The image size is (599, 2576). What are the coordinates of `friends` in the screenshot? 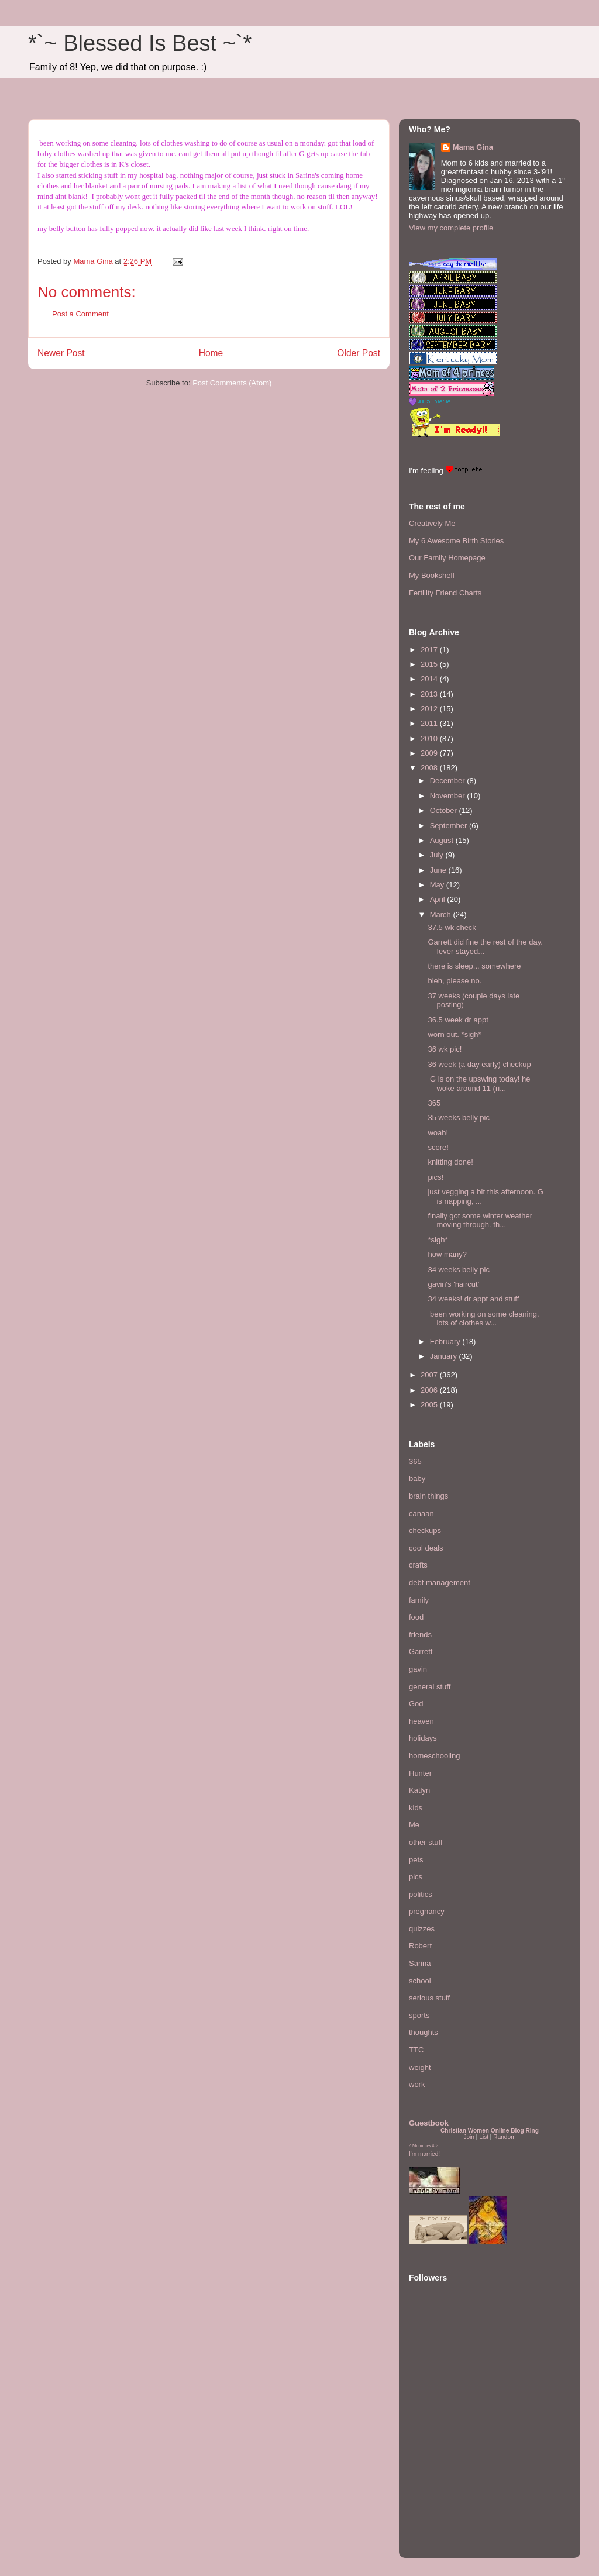 It's located at (420, 1634).